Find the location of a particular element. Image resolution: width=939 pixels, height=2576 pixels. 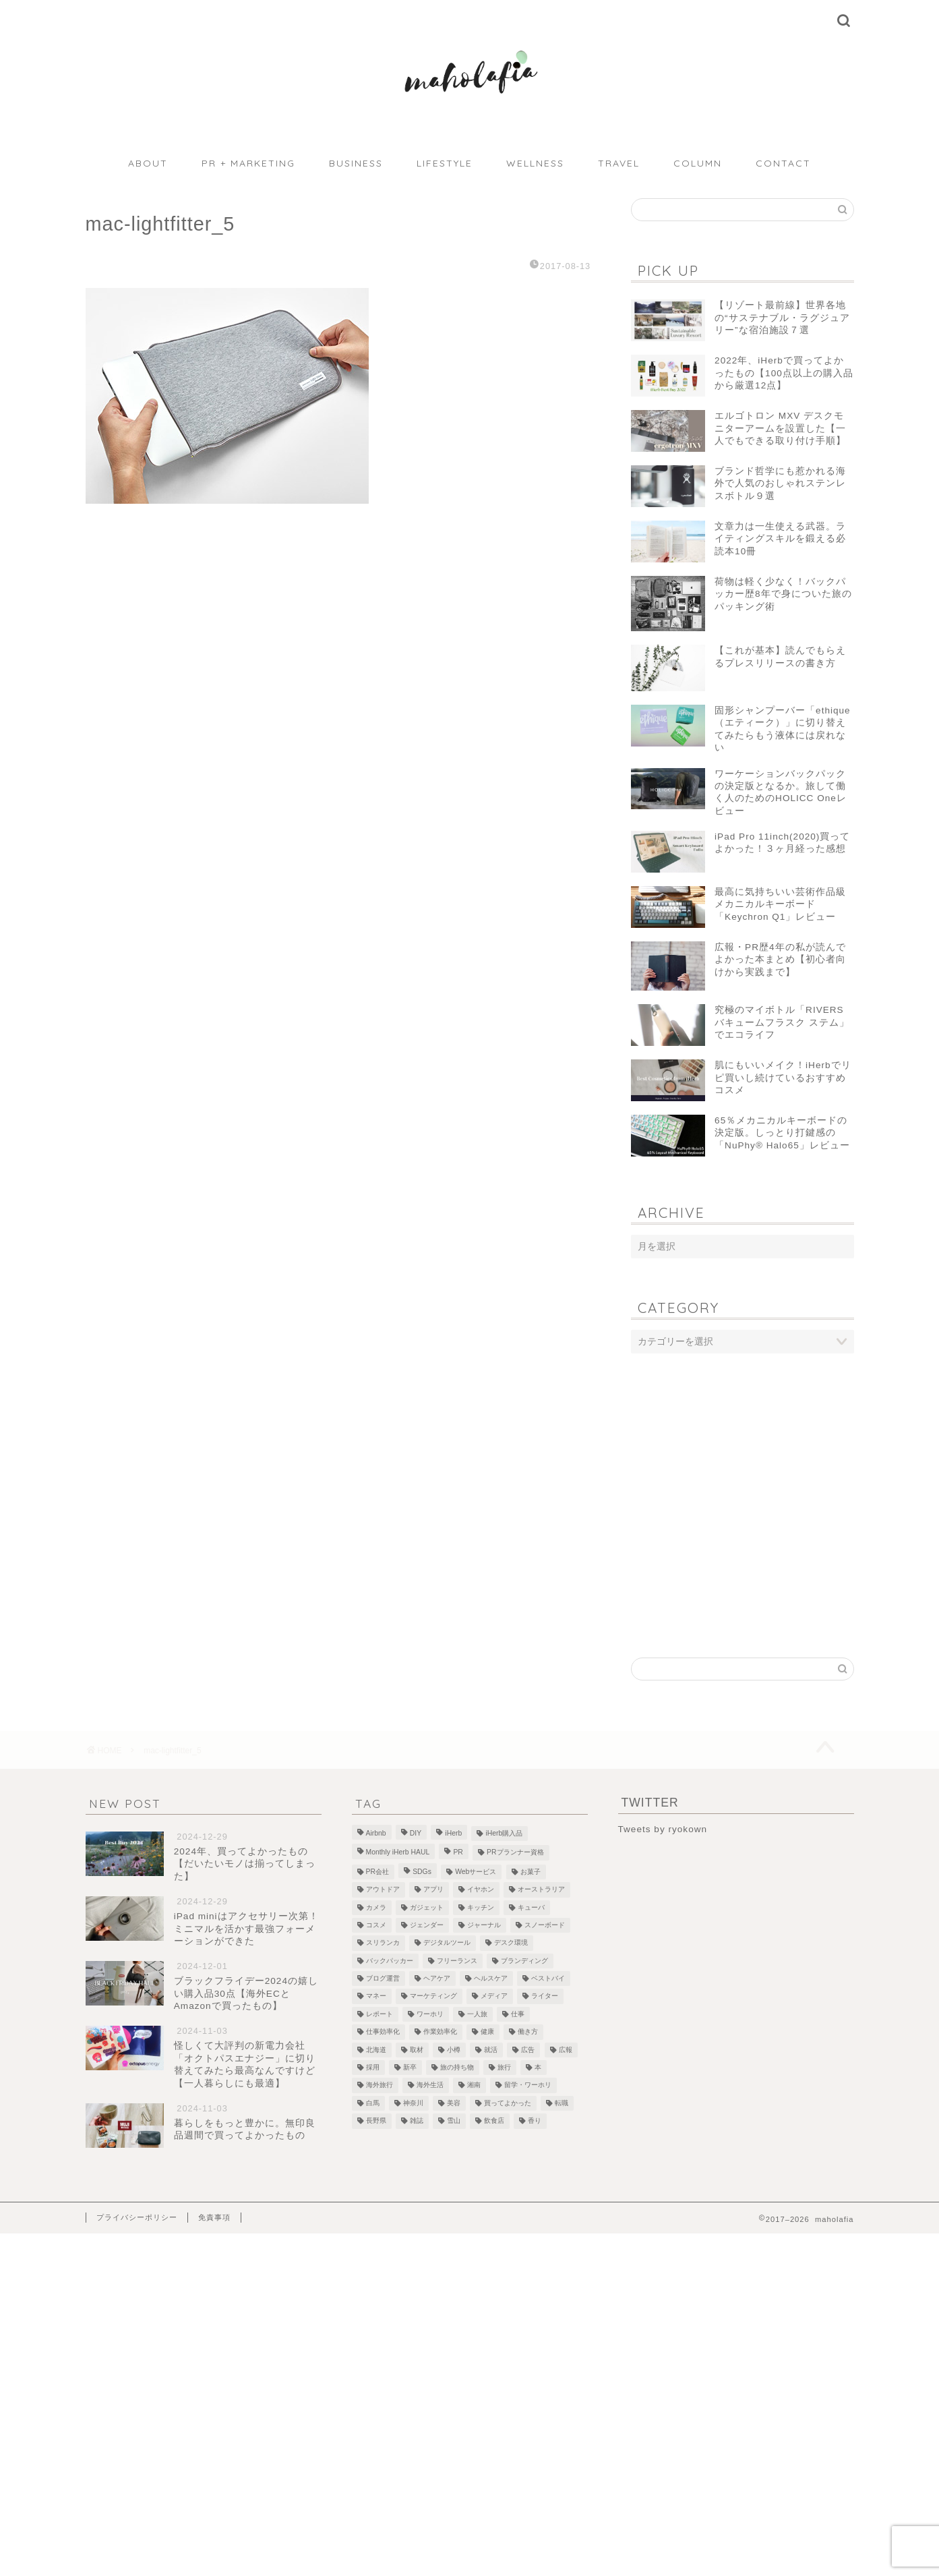

留学・ワーホリ [留学・ワーホリ (2個の項目)] is located at coordinates (527, 2085).